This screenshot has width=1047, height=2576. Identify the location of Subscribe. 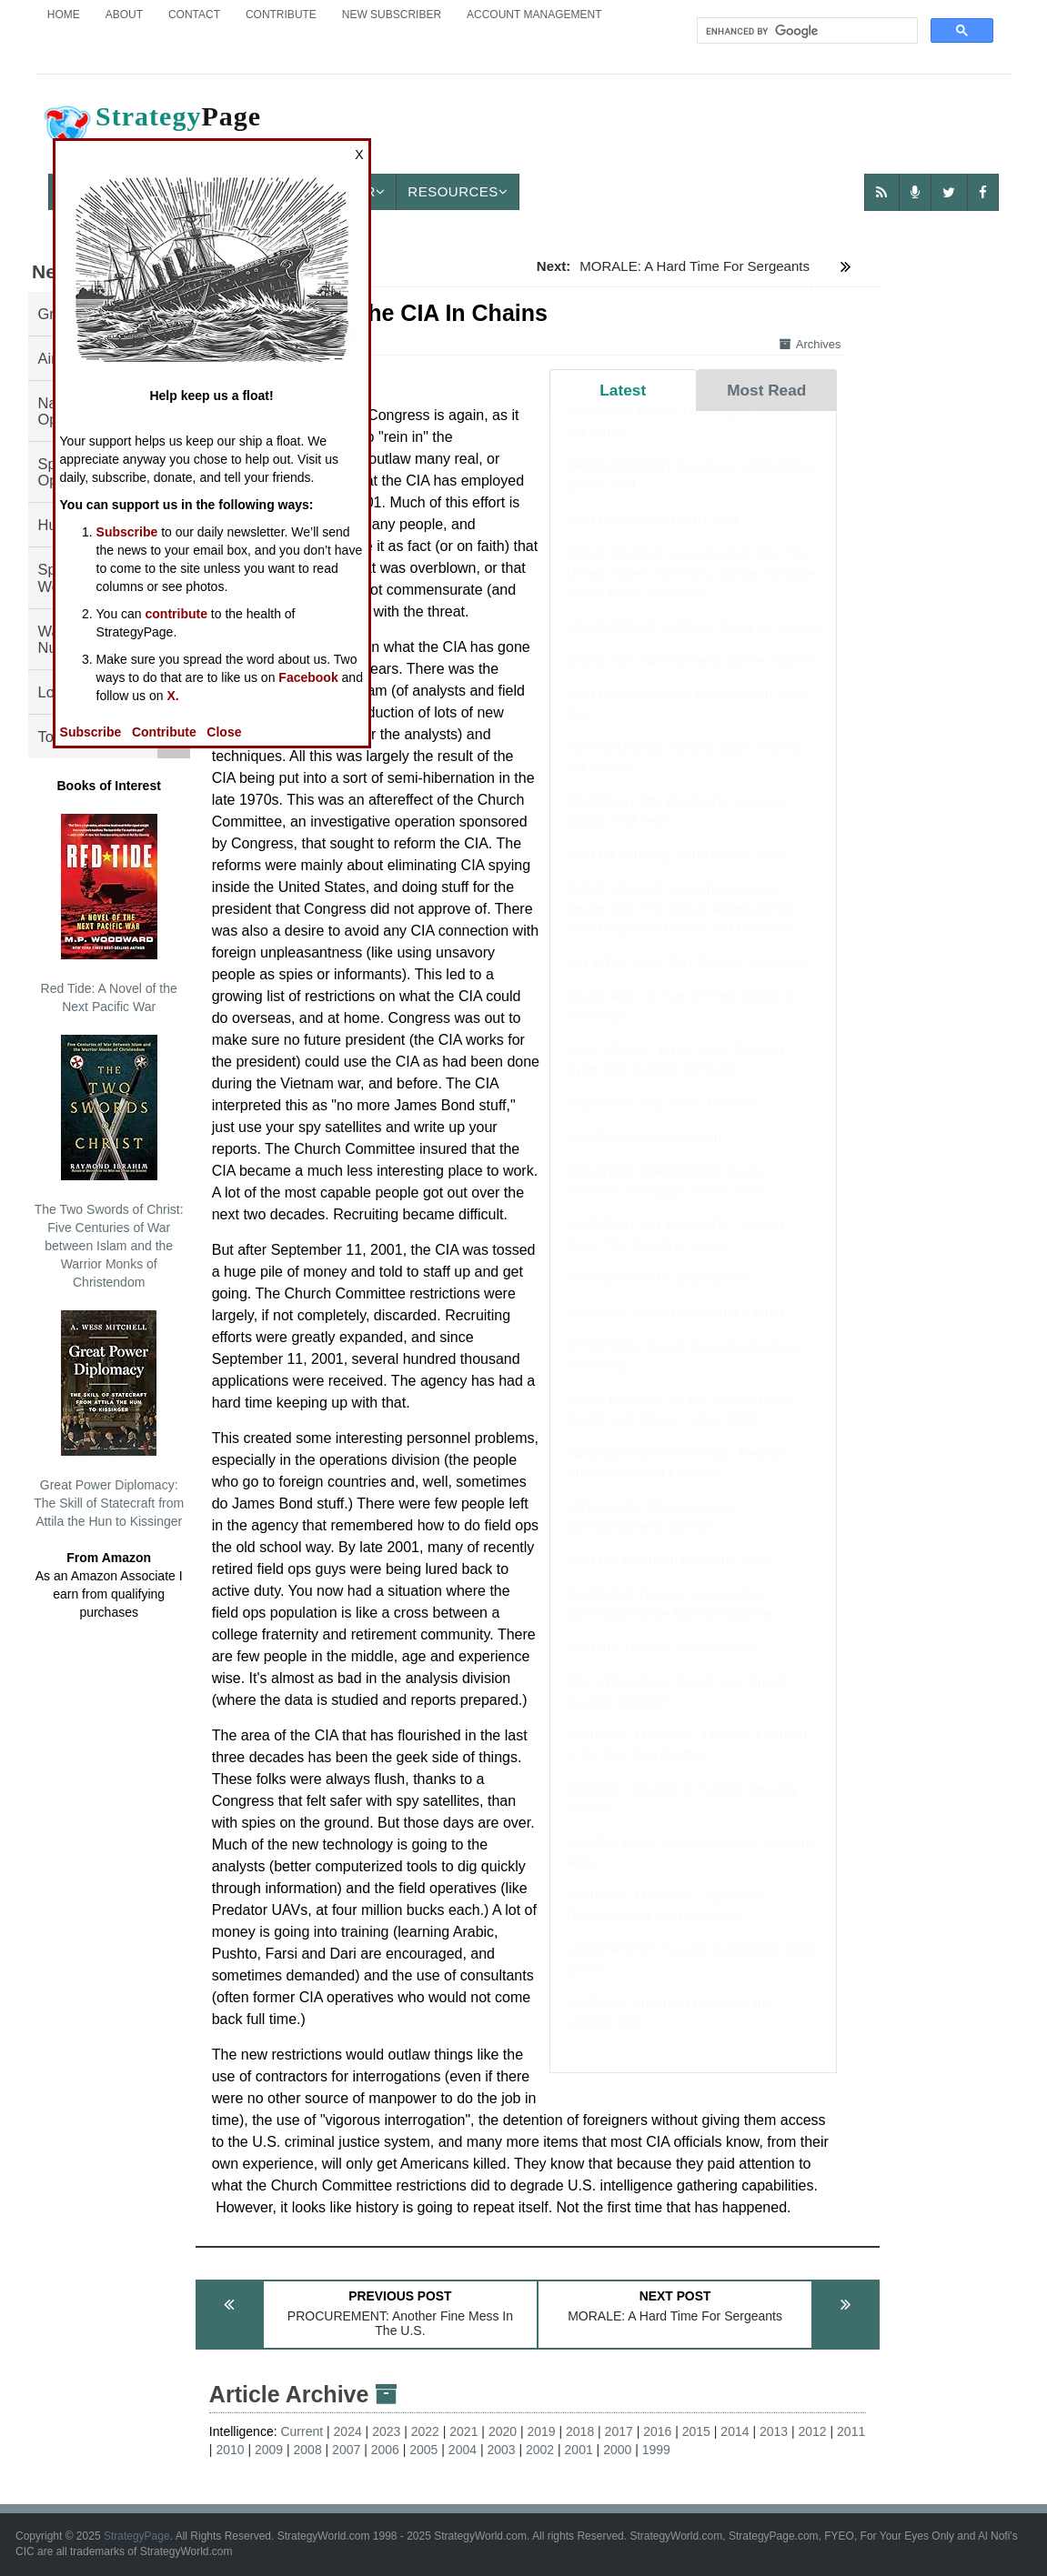
(127, 532).